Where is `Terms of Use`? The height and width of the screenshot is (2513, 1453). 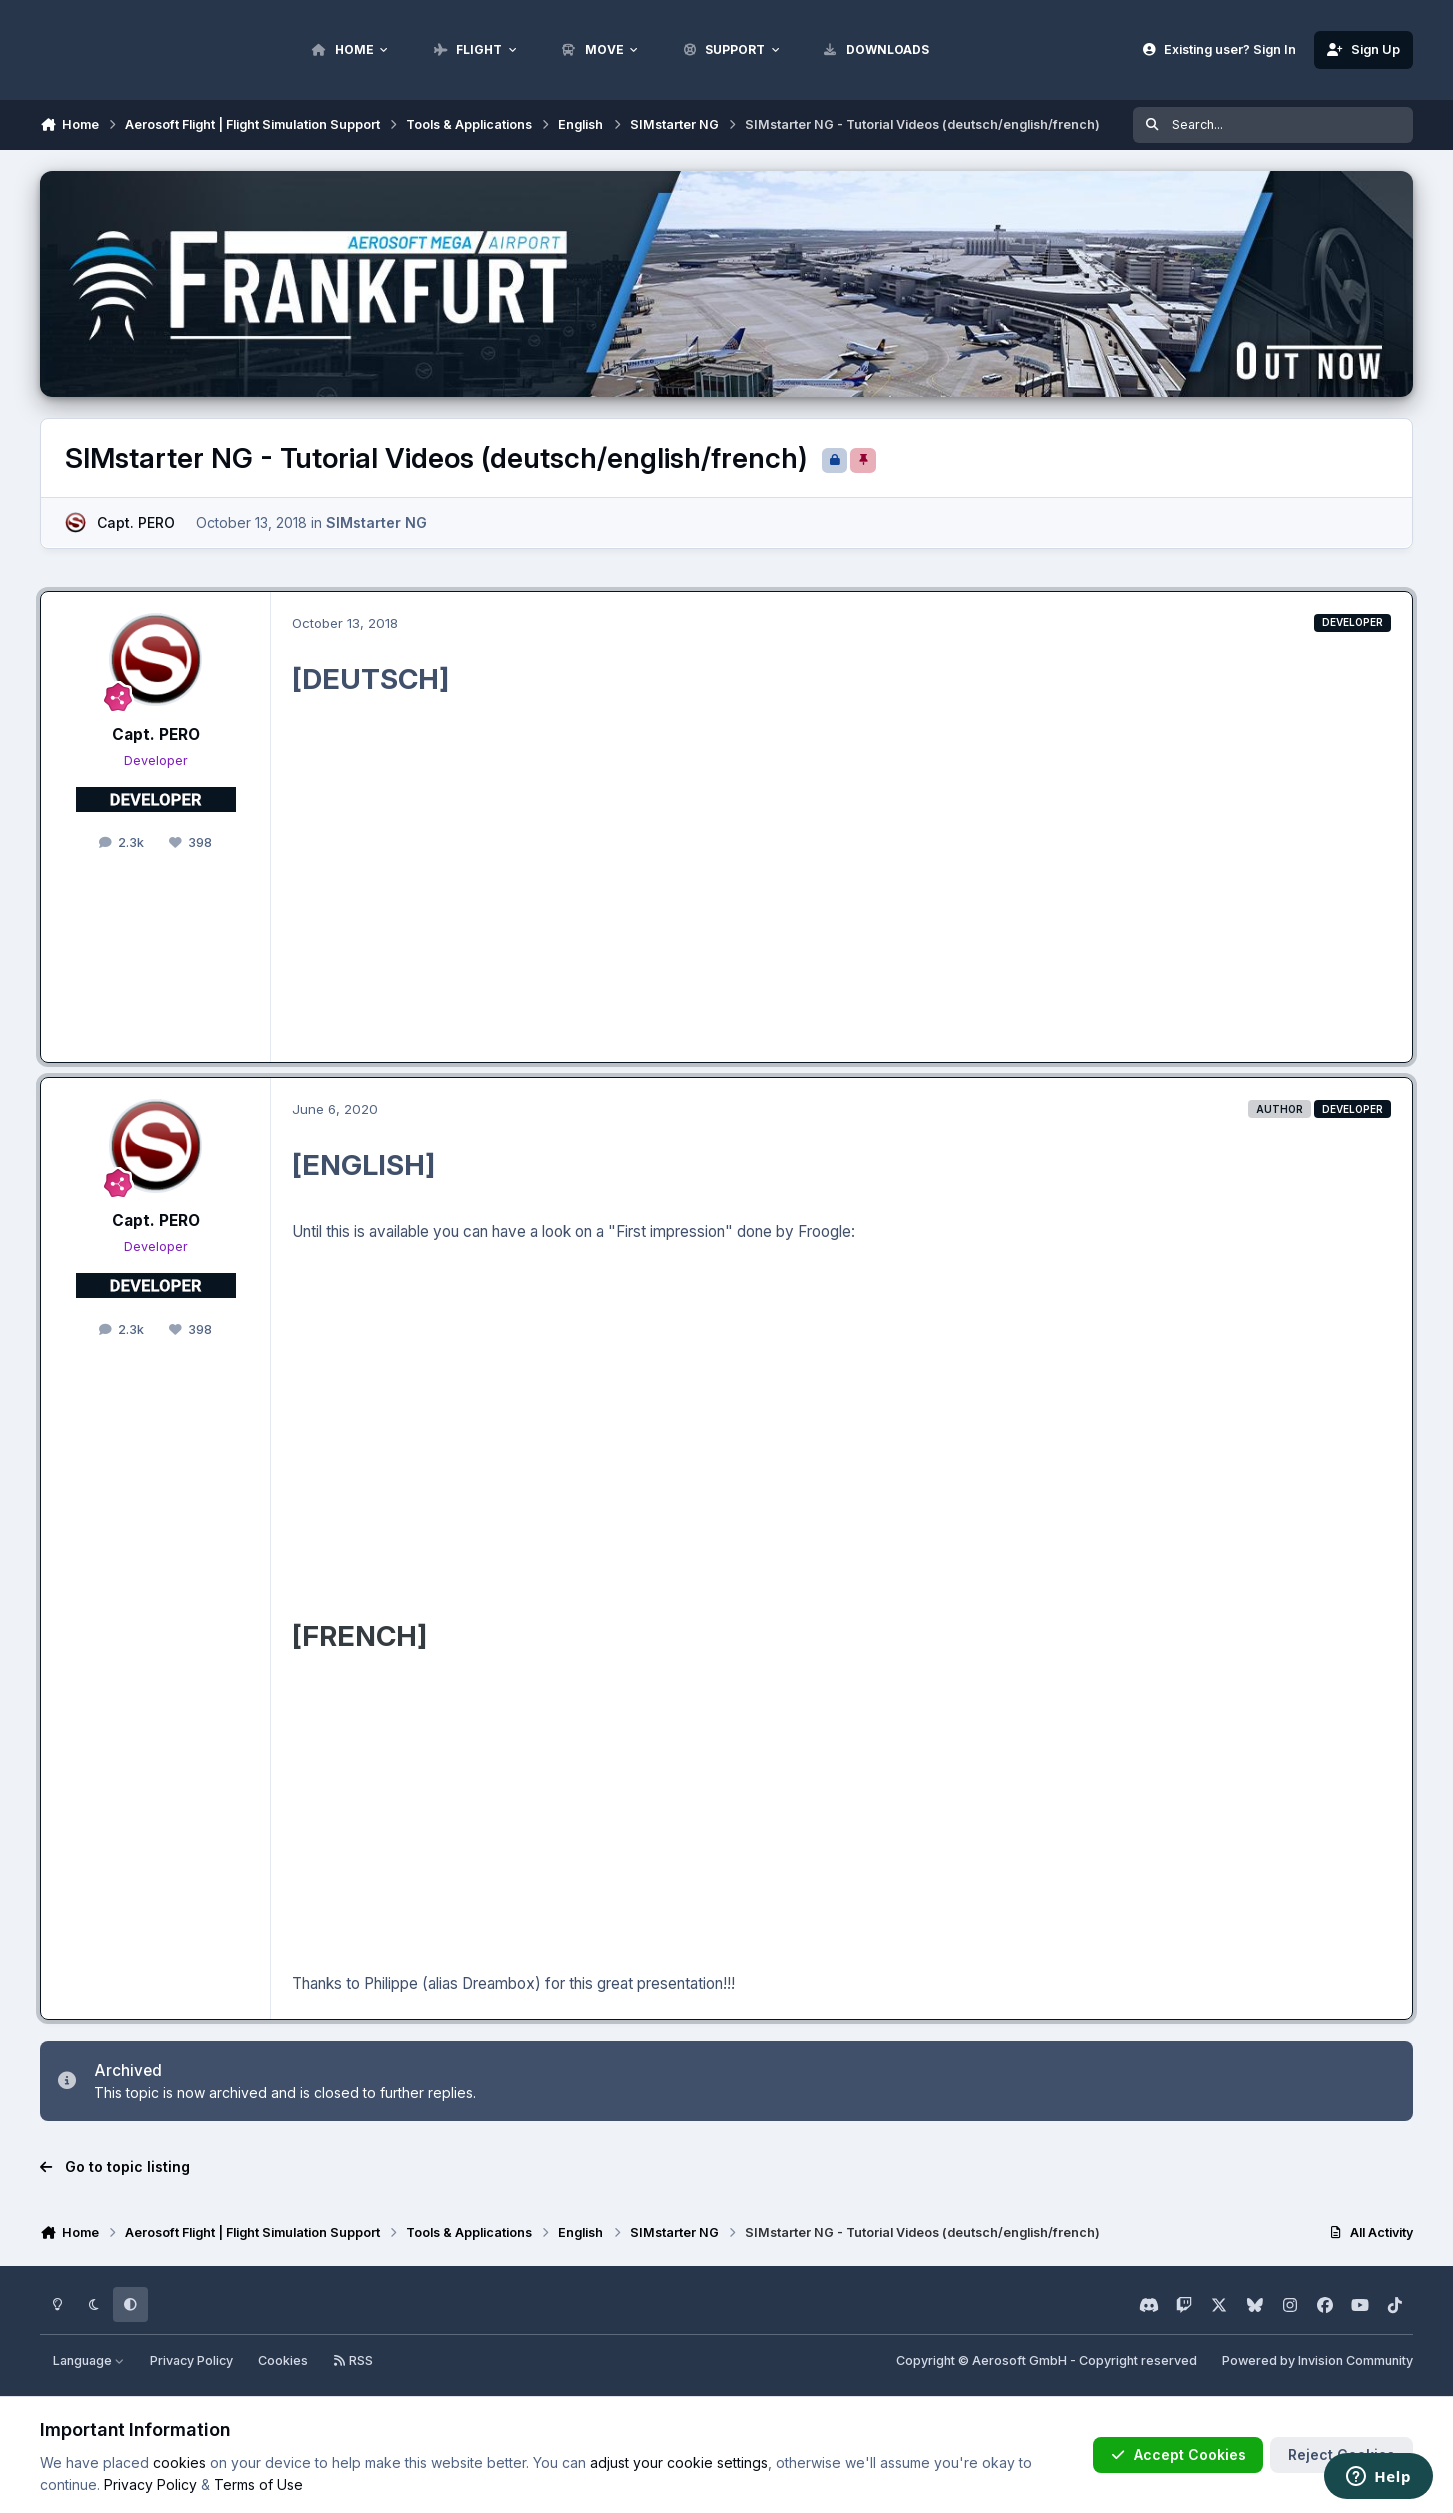 Terms of Use is located at coordinates (258, 2484).